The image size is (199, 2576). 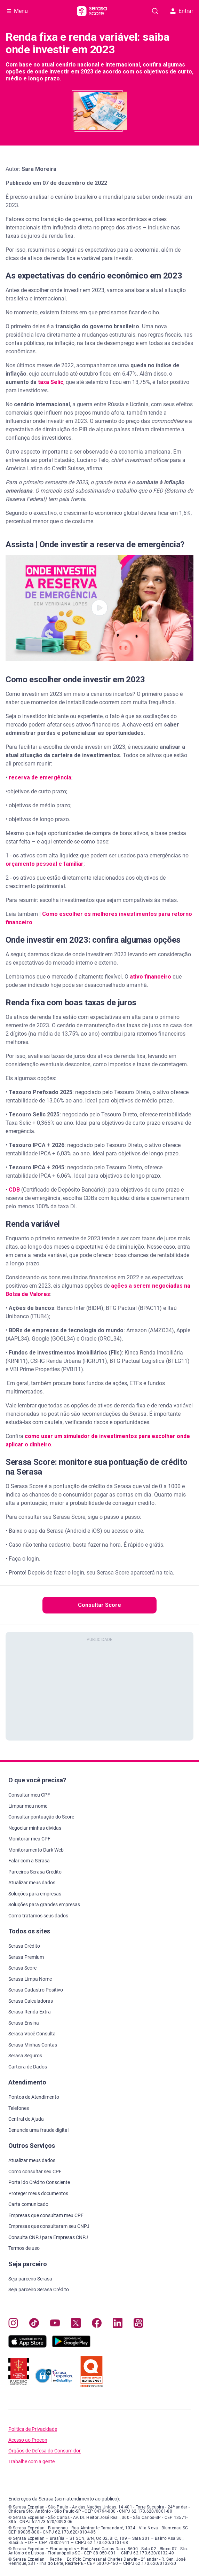 What do you see at coordinates (32, 2429) in the screenshot?
I see `Política de Privacidade` at bounding box center [32, 2429].